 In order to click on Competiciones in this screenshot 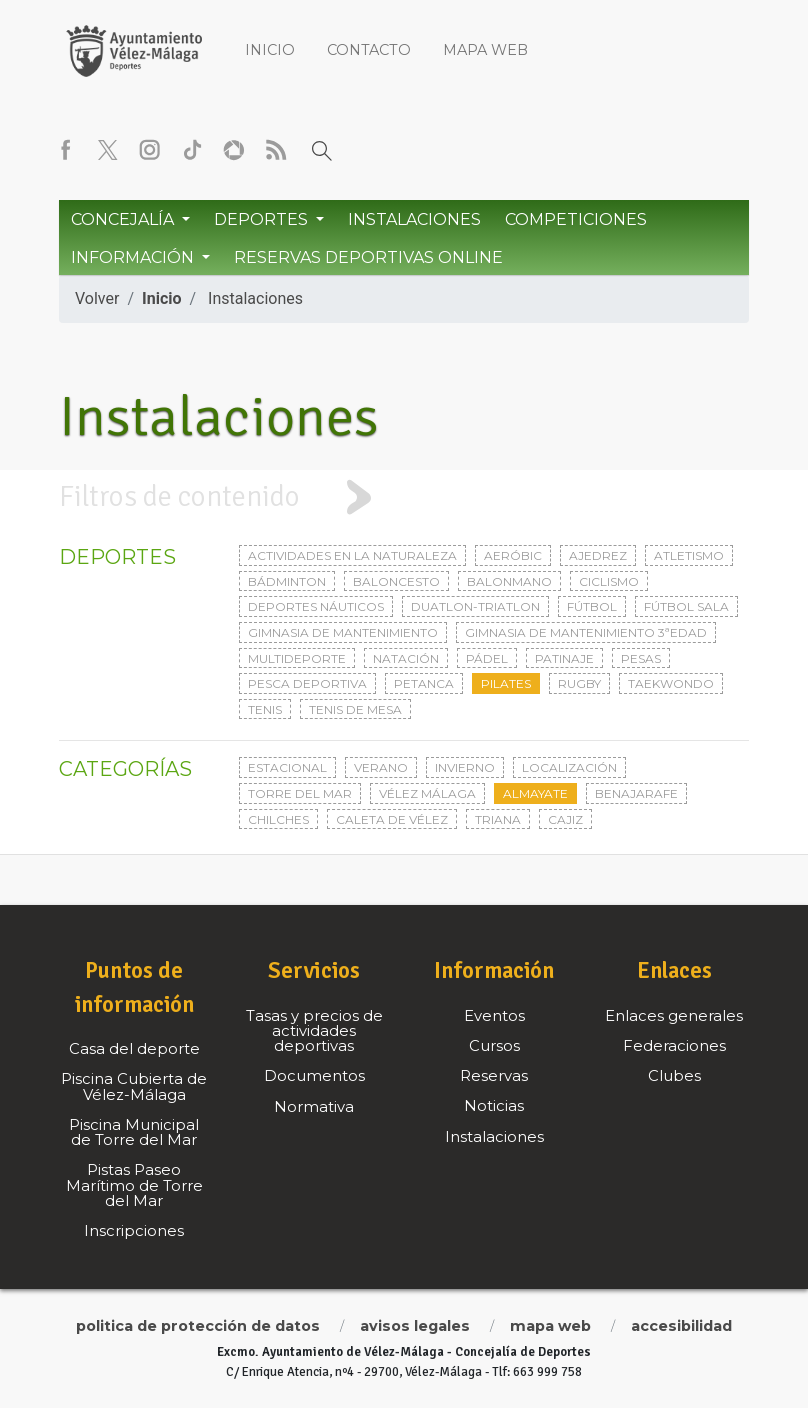, I will do `click(576, 219)`.